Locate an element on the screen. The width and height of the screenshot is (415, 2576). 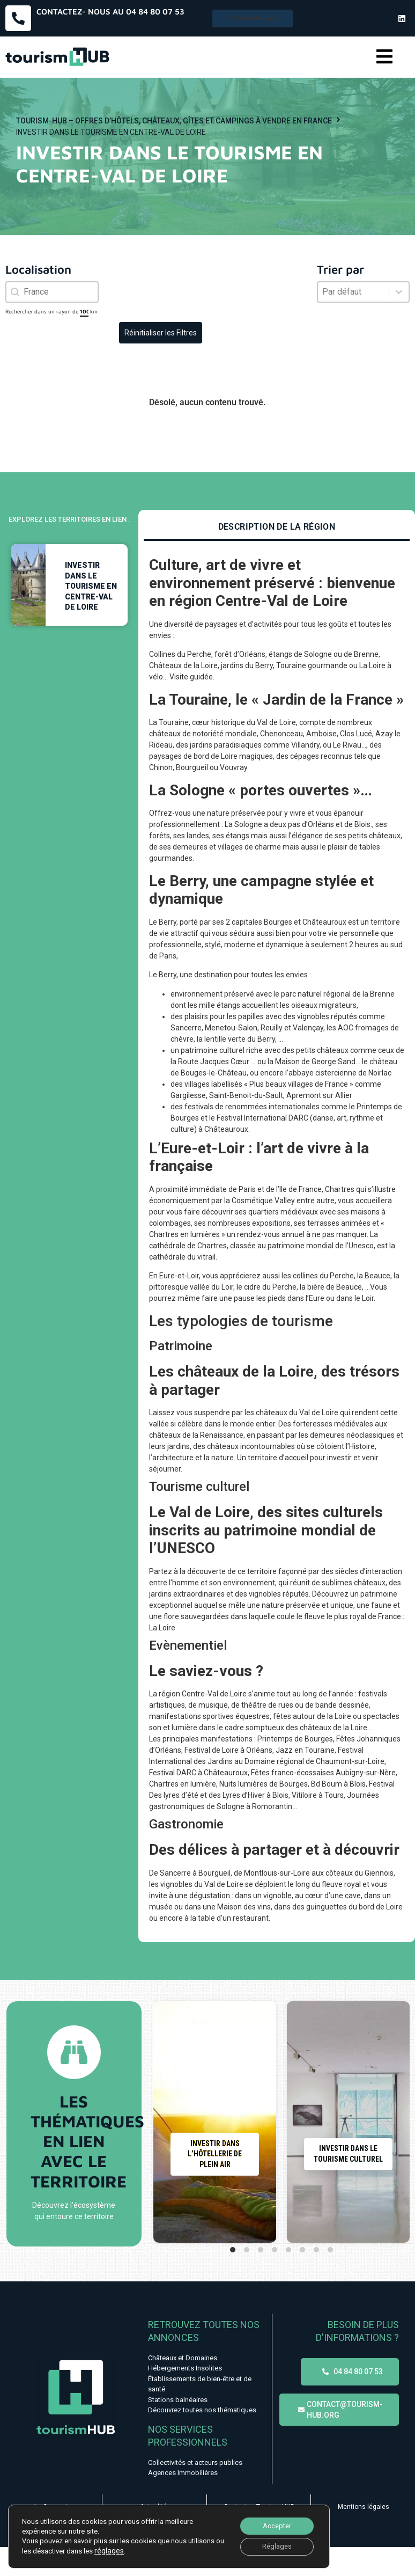
Réinitialiser les Filtres is located at coordinates (160, 332).